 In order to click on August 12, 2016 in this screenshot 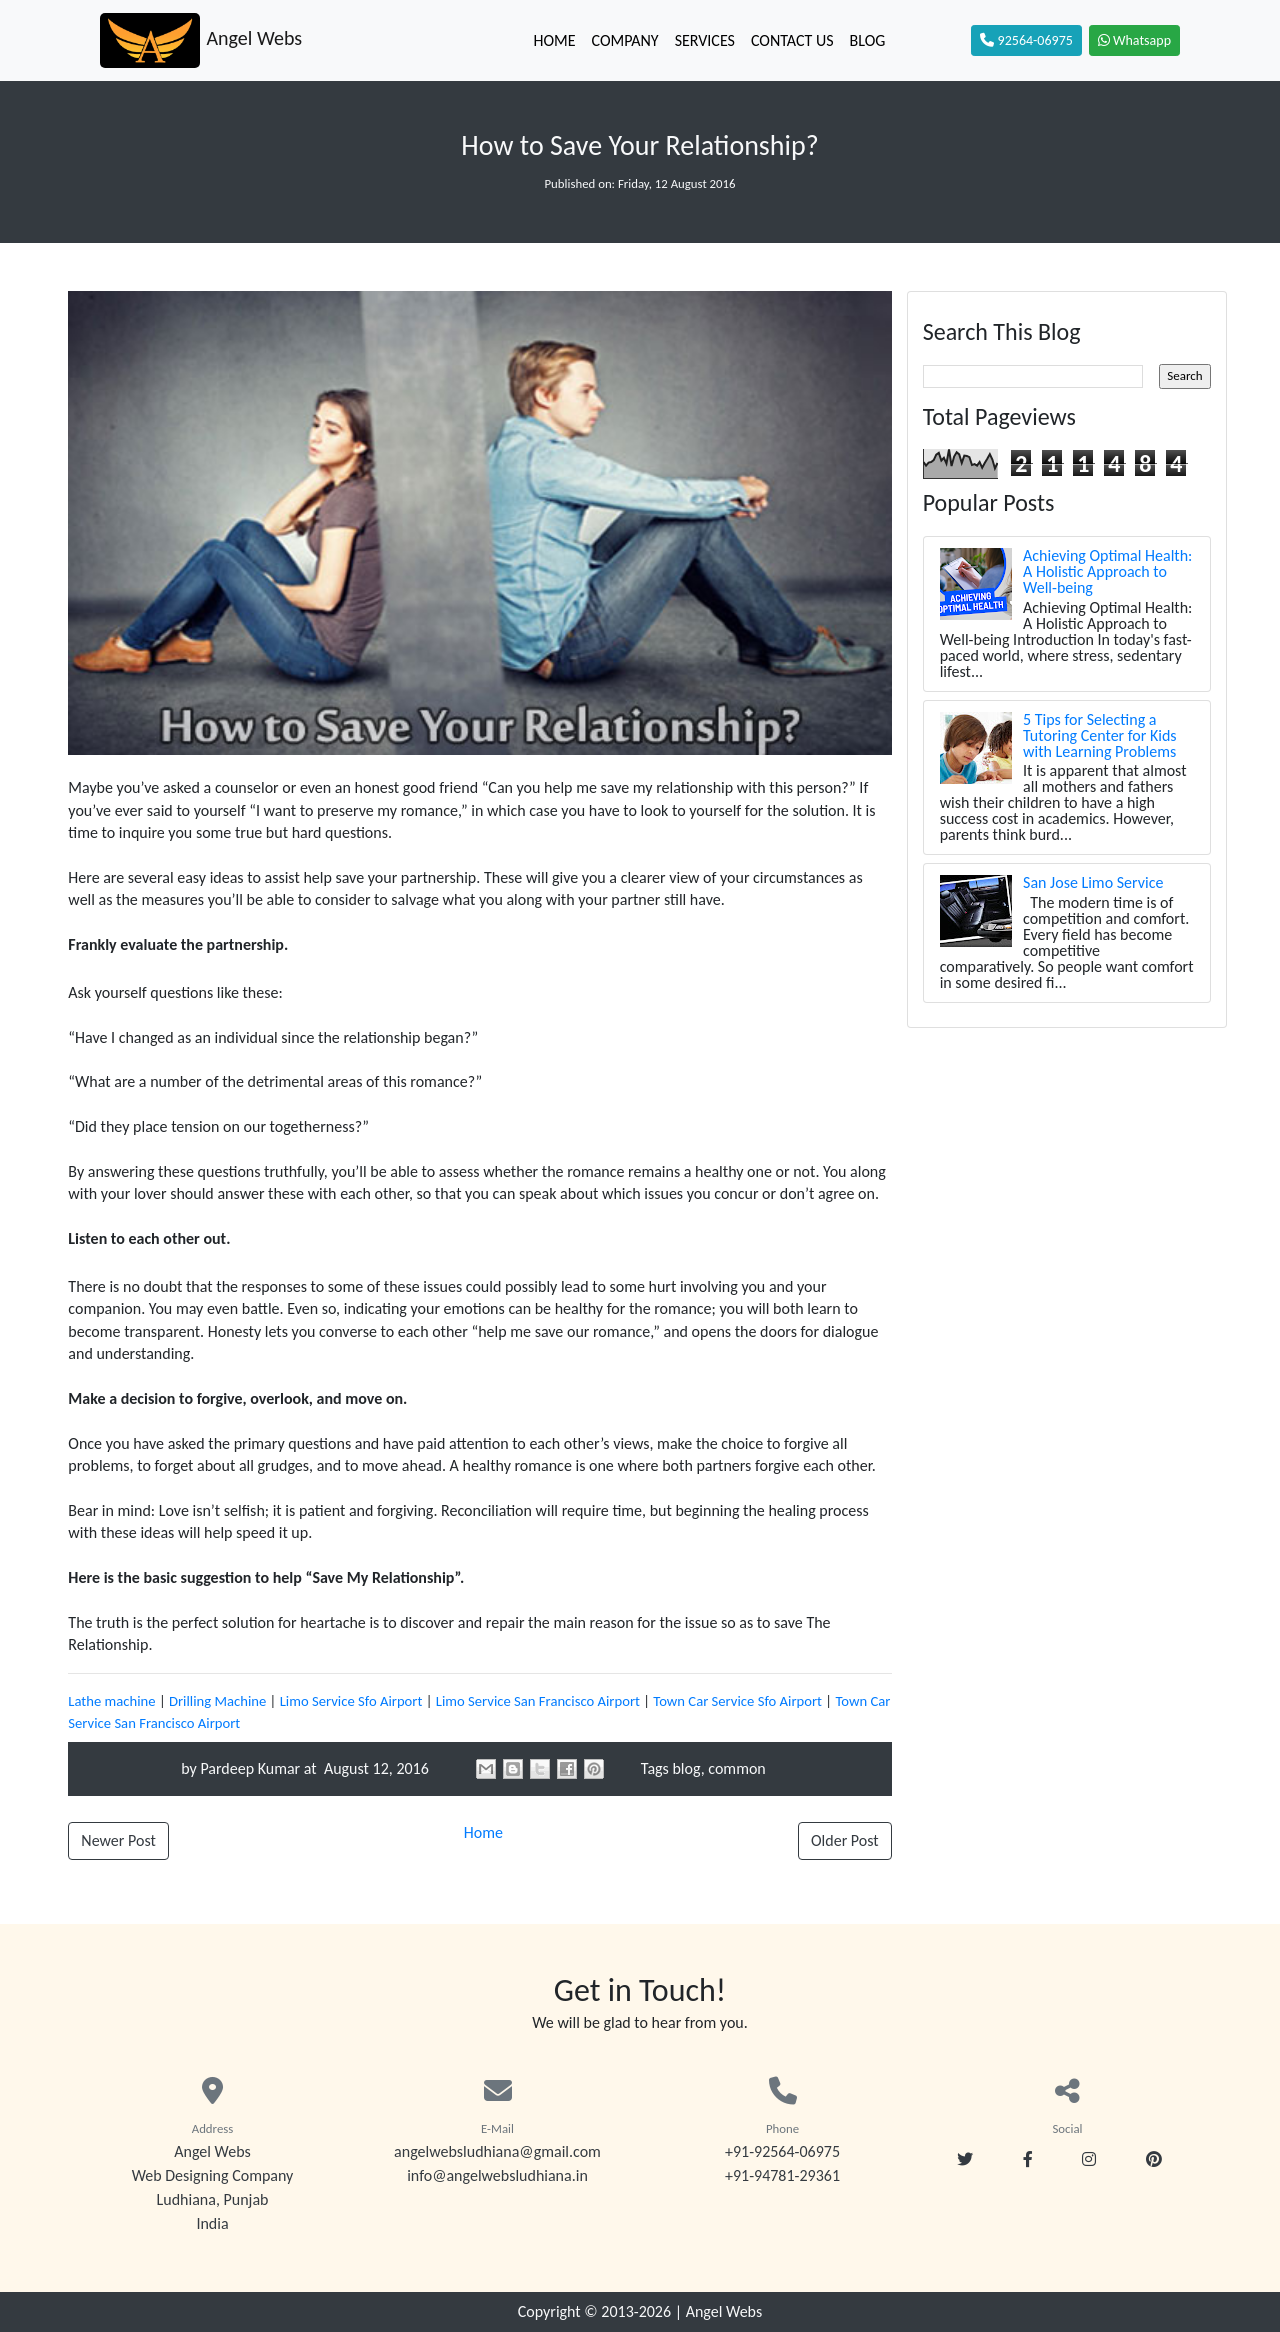, I will do `click(374, 1768)`.